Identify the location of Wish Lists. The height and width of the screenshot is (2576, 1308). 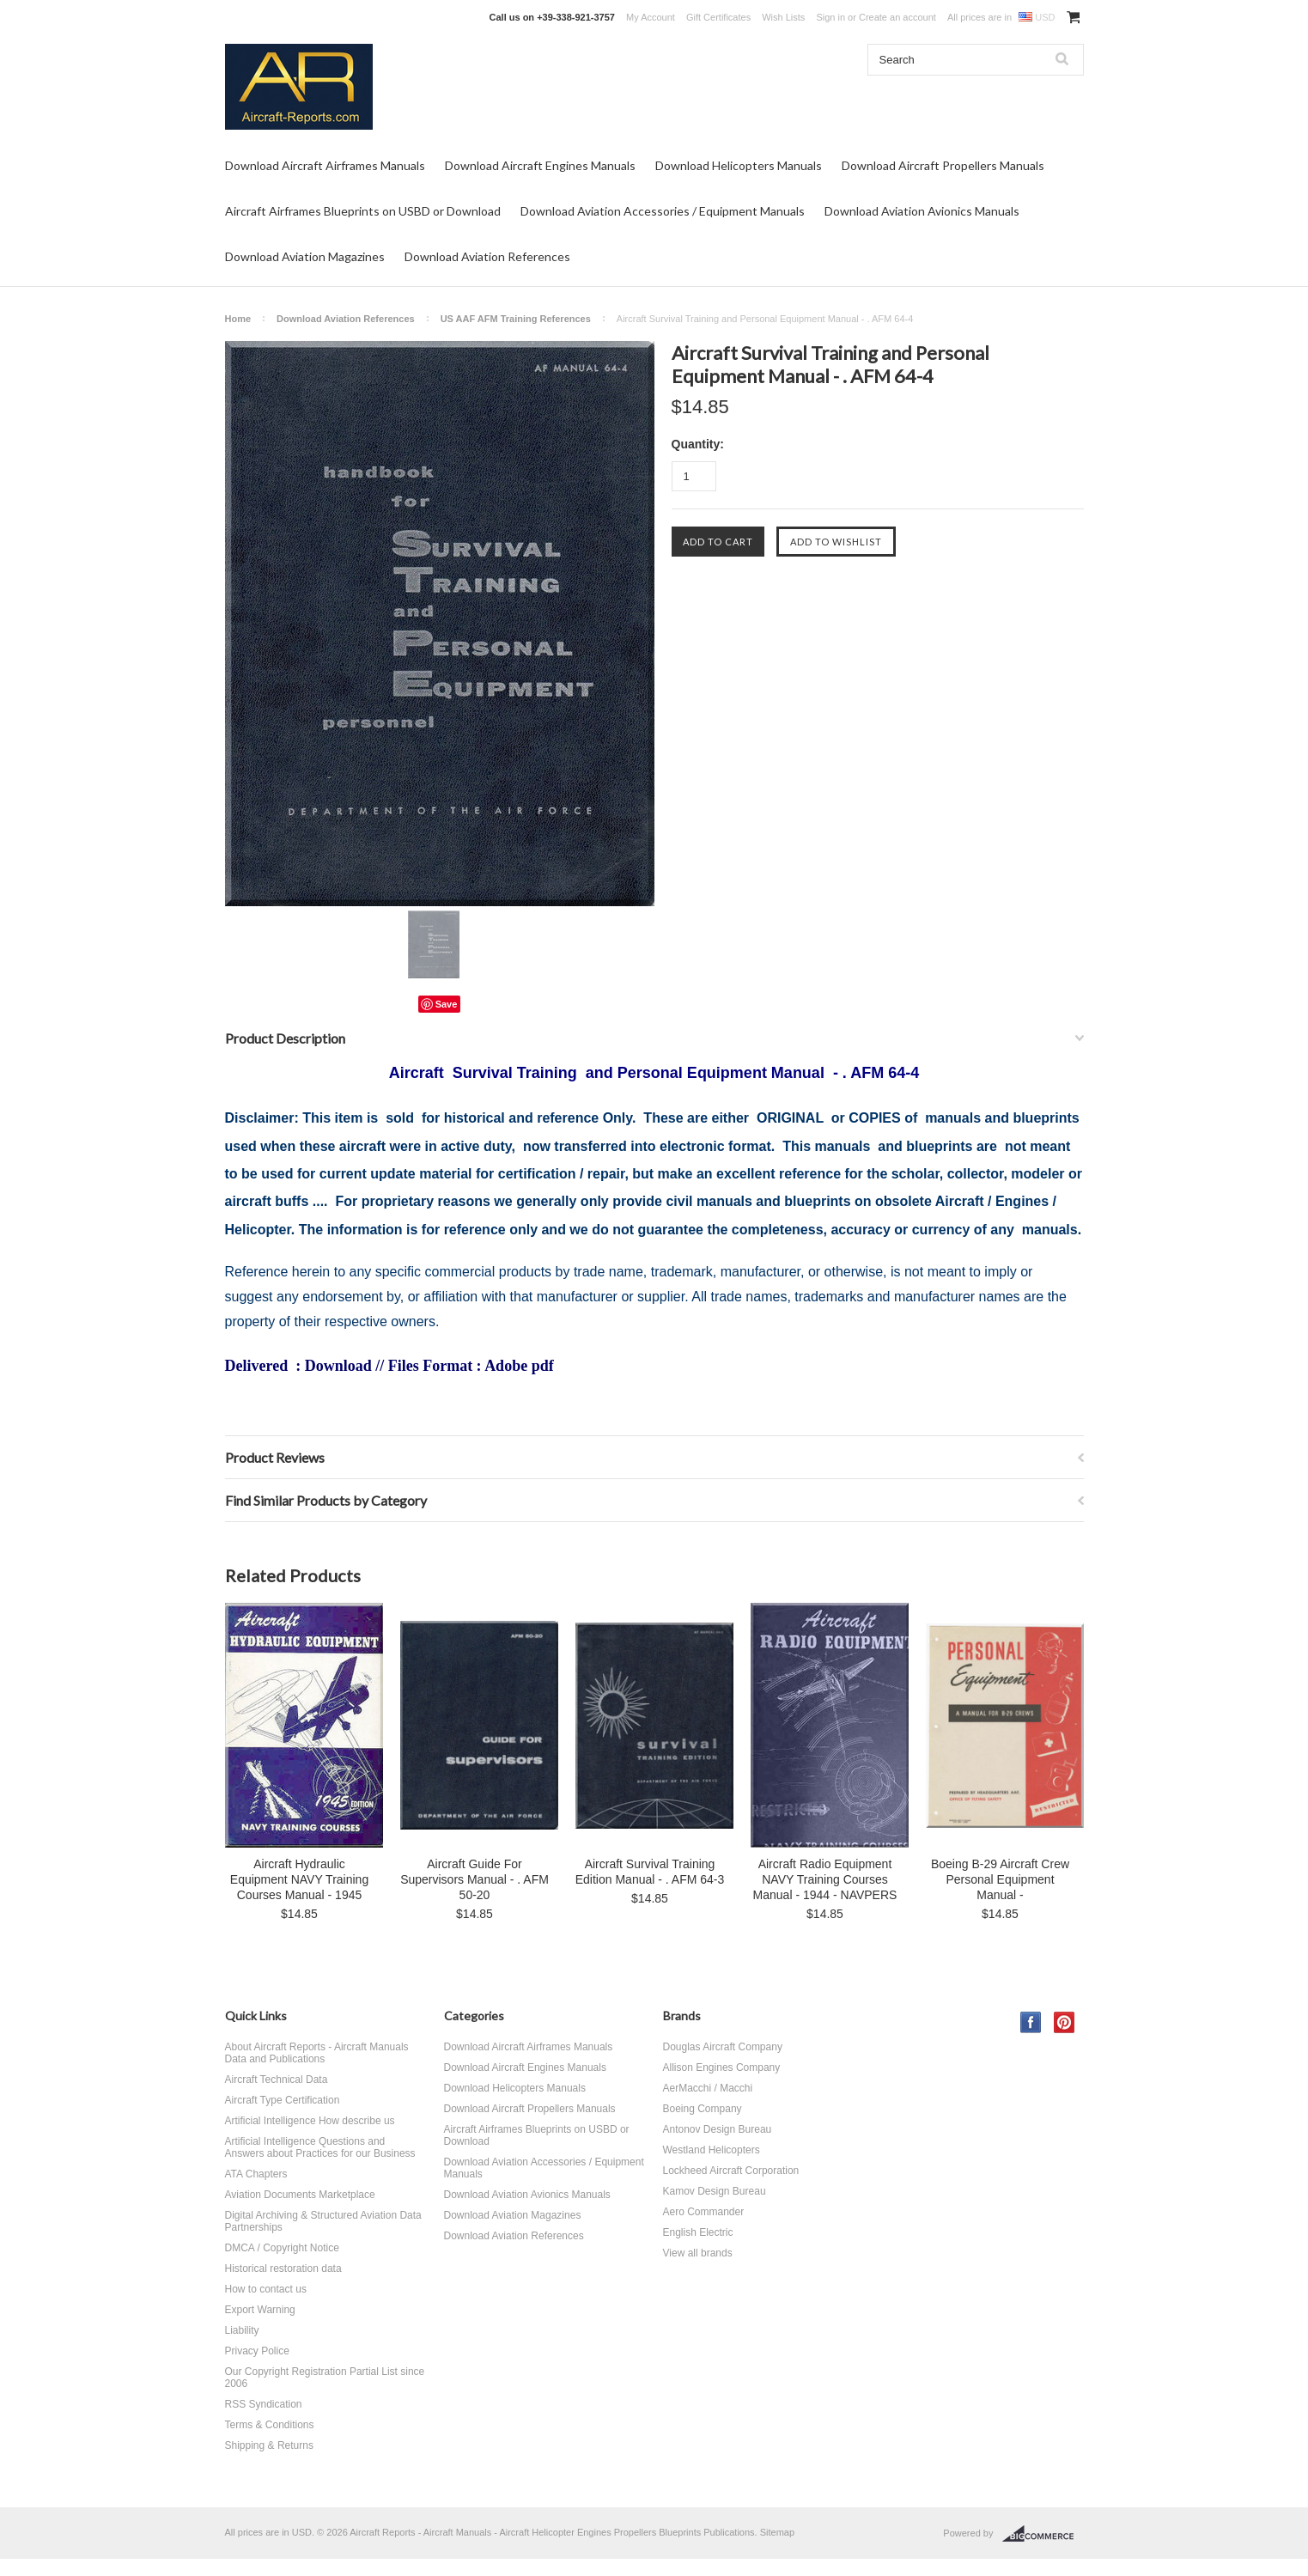
(783, 17).